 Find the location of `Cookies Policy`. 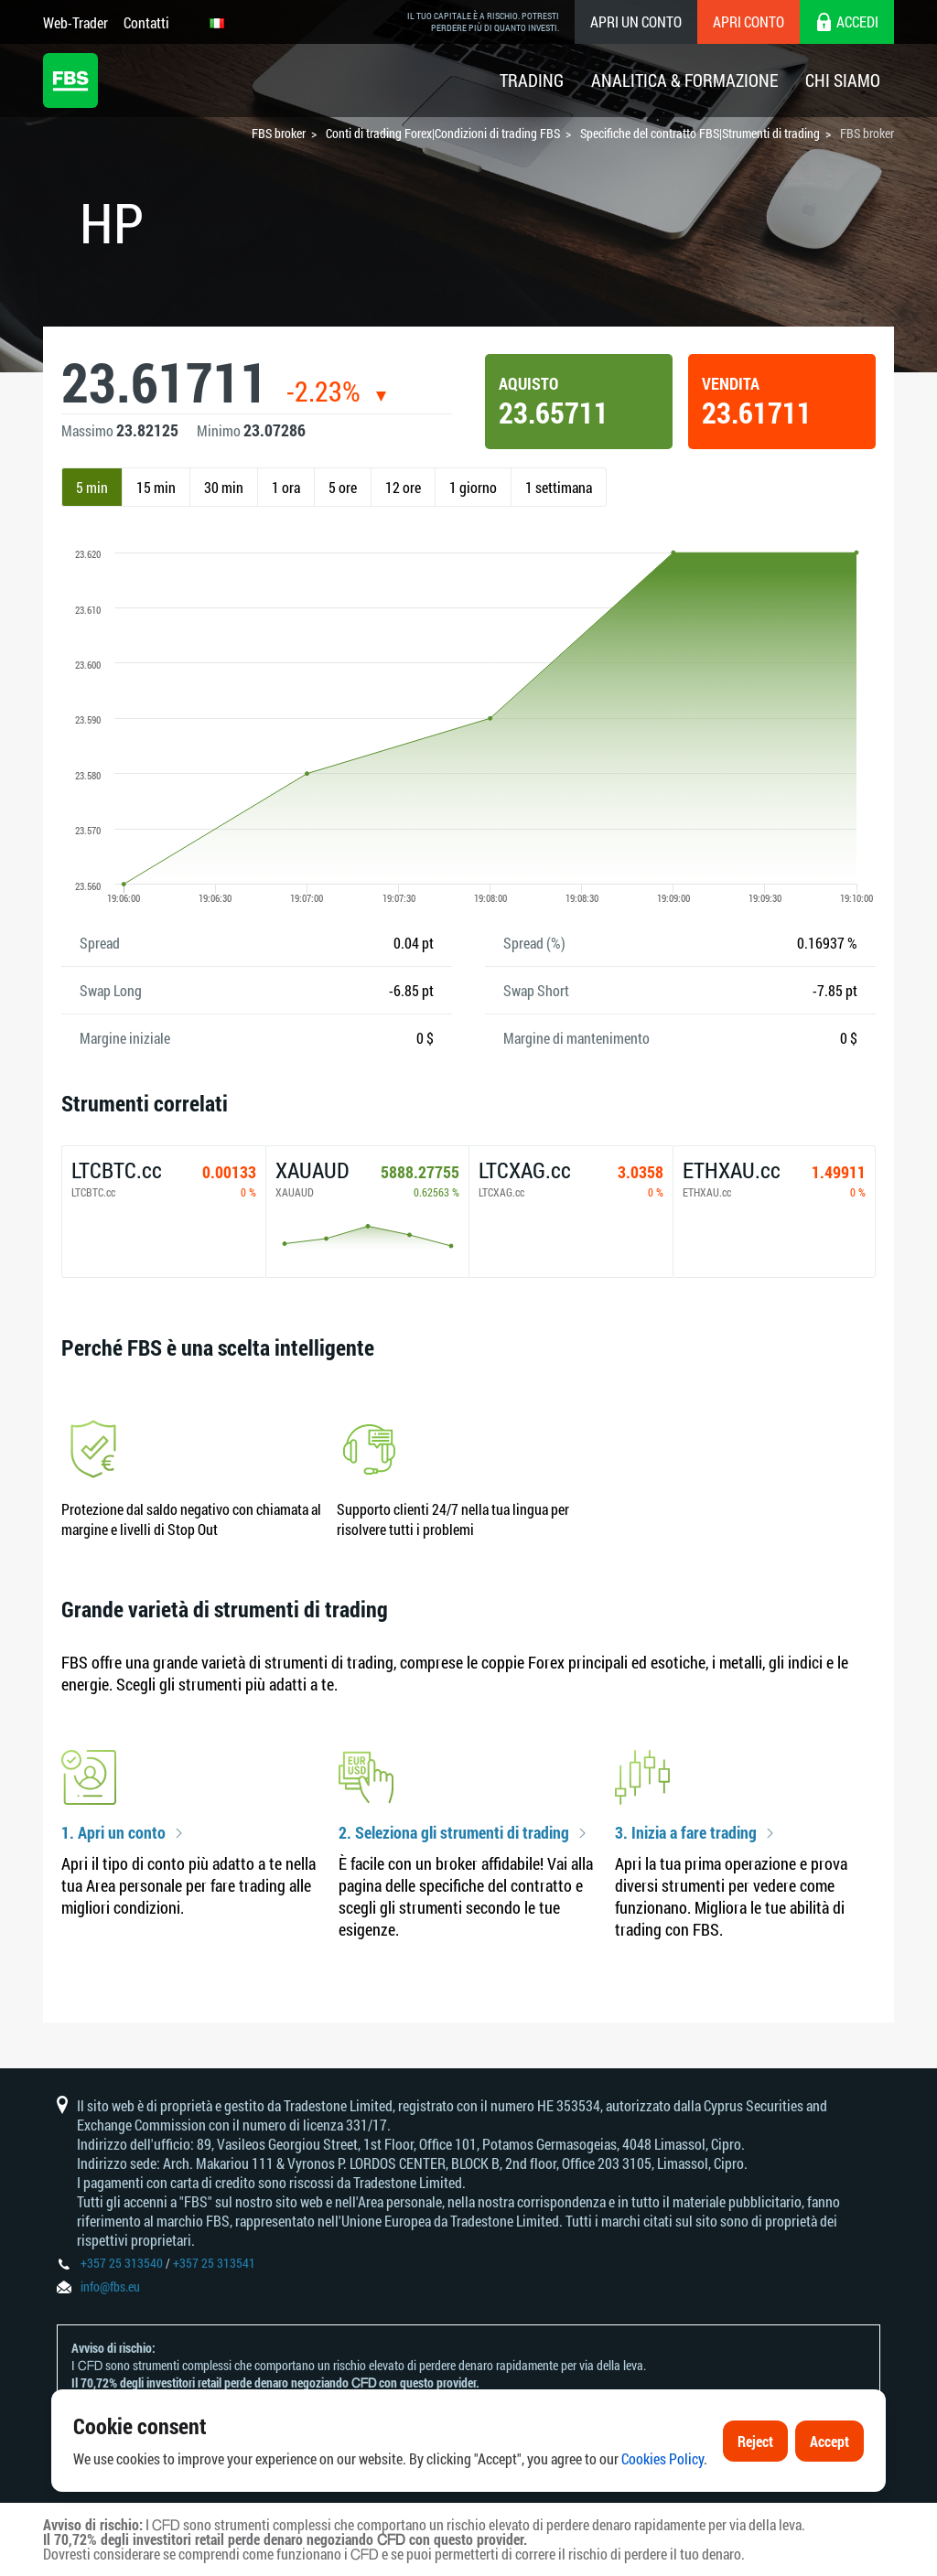

Cookies Policy is located at coordinates (662, 2461).